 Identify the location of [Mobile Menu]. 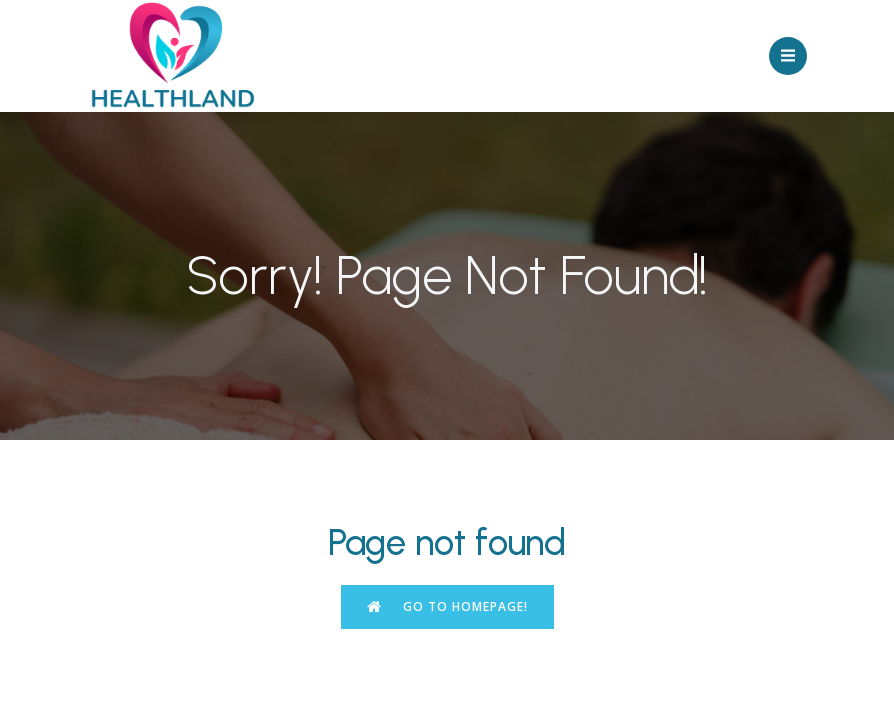
(788, 56).